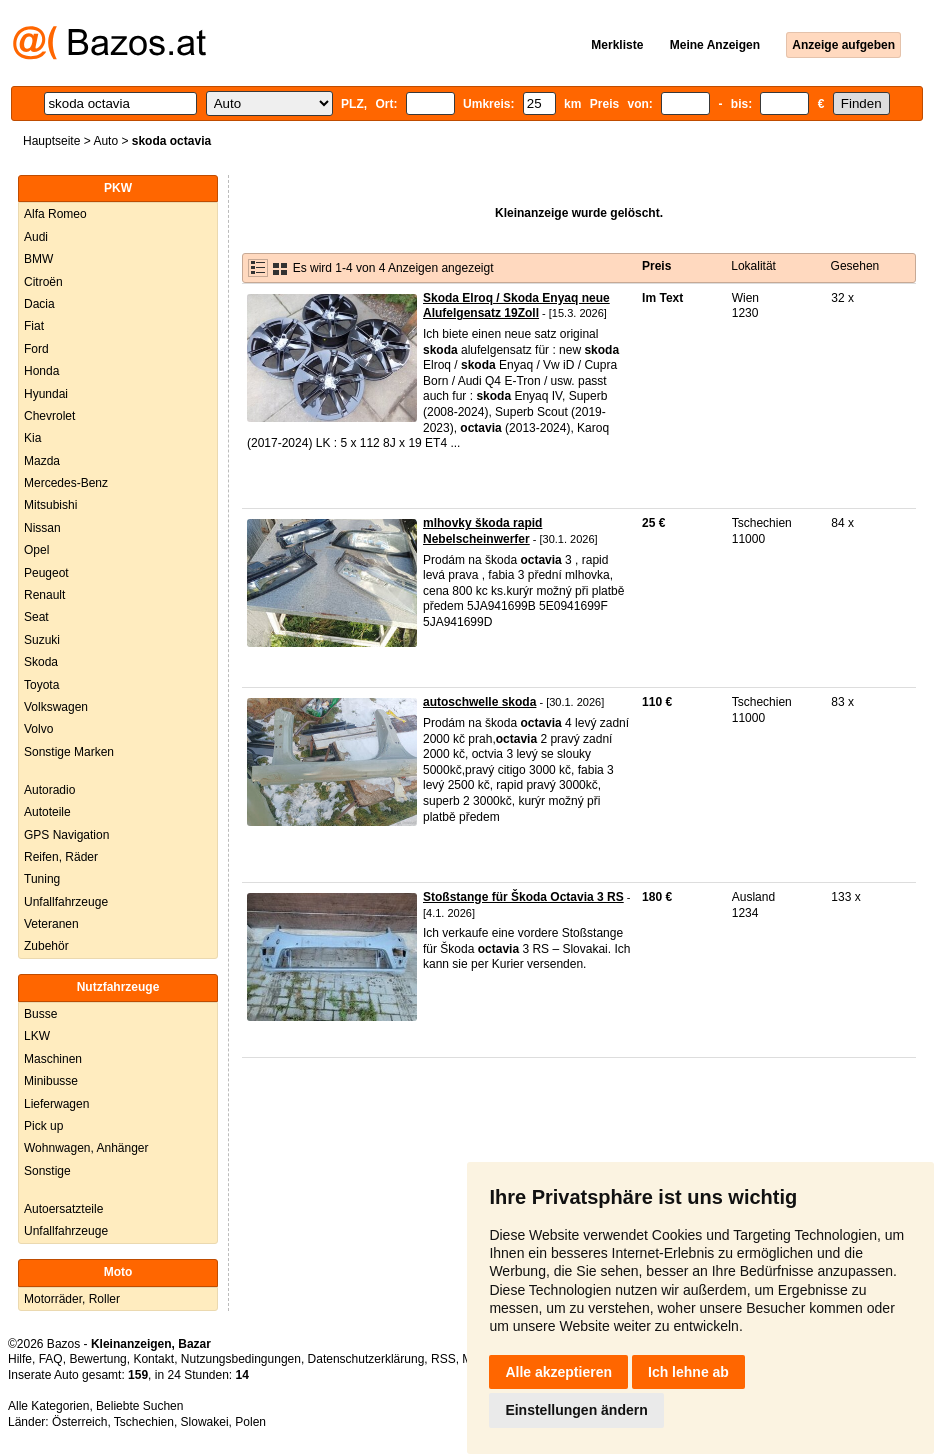 Image resolution: width=934 pixels, height=1454 pixels. Describe the element at coordinates (51, 1359) in the screenshot. I see `FAQ` at that location.